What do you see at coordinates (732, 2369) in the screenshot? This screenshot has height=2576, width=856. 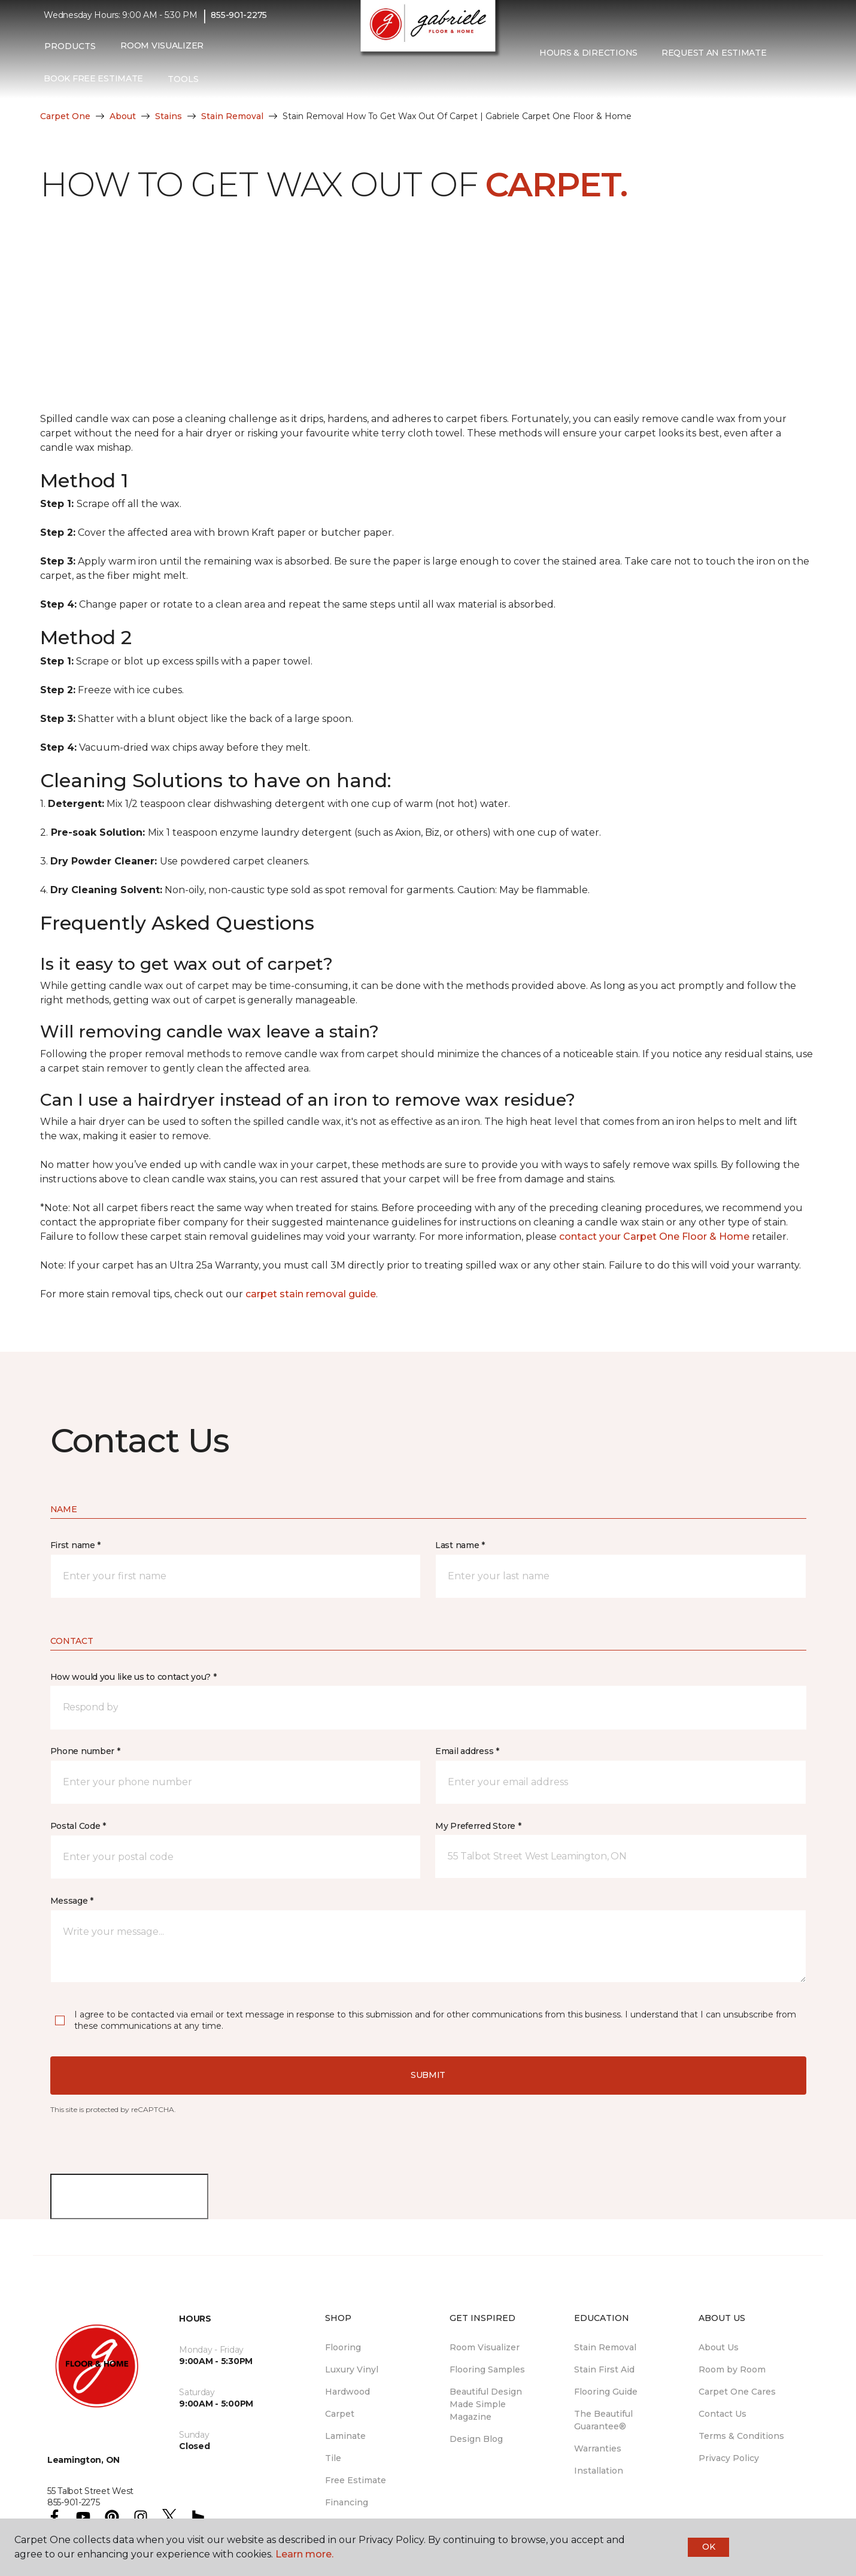 I see `Room by Room [menuitem]` at bounding box center [732, 2369].